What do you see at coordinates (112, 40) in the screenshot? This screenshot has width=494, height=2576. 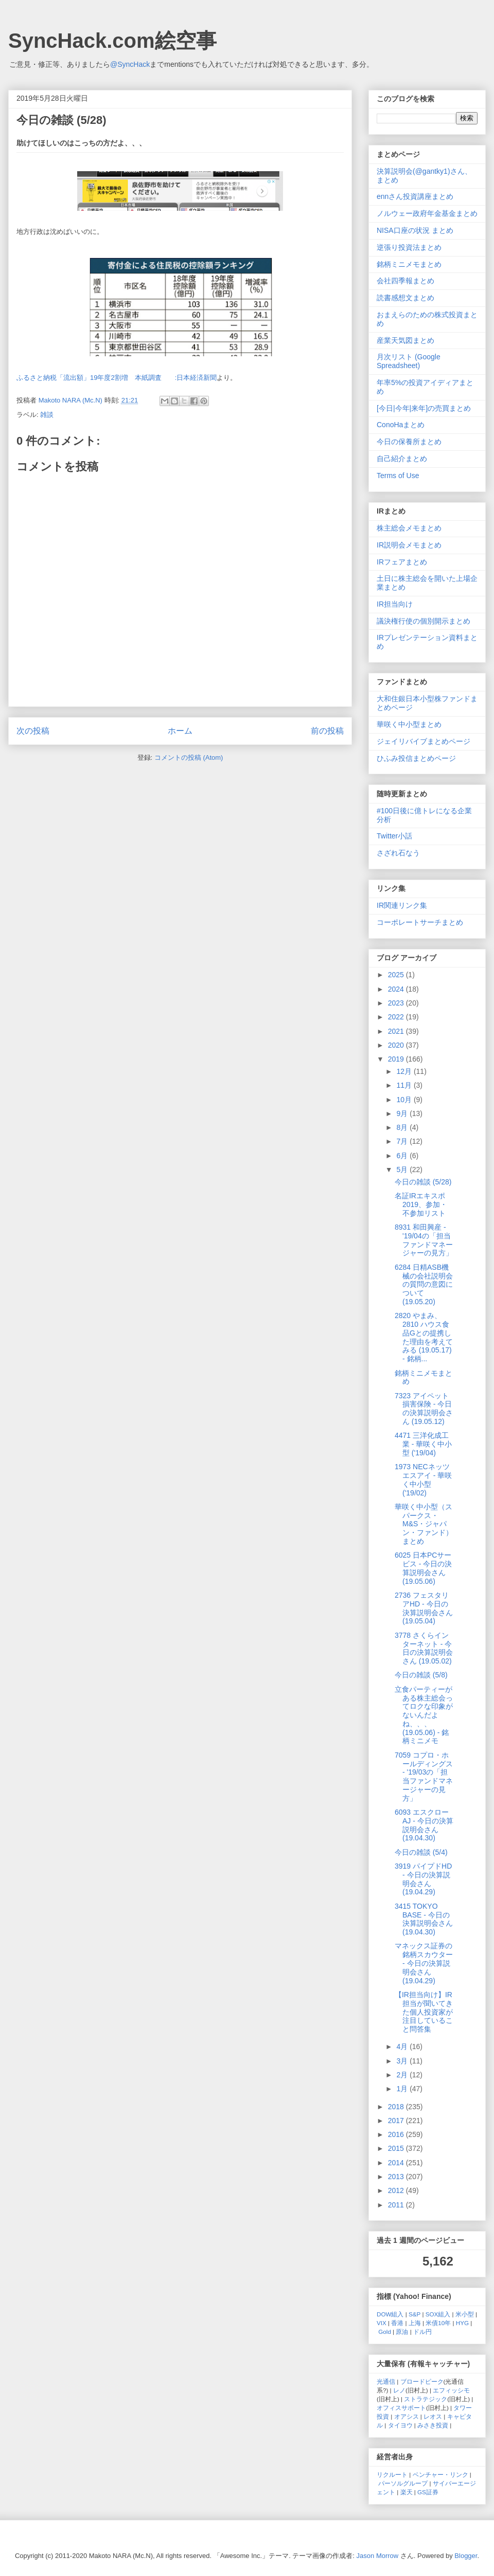 I see `SyncHack.com絵空事` at bounding box center [112, 40].